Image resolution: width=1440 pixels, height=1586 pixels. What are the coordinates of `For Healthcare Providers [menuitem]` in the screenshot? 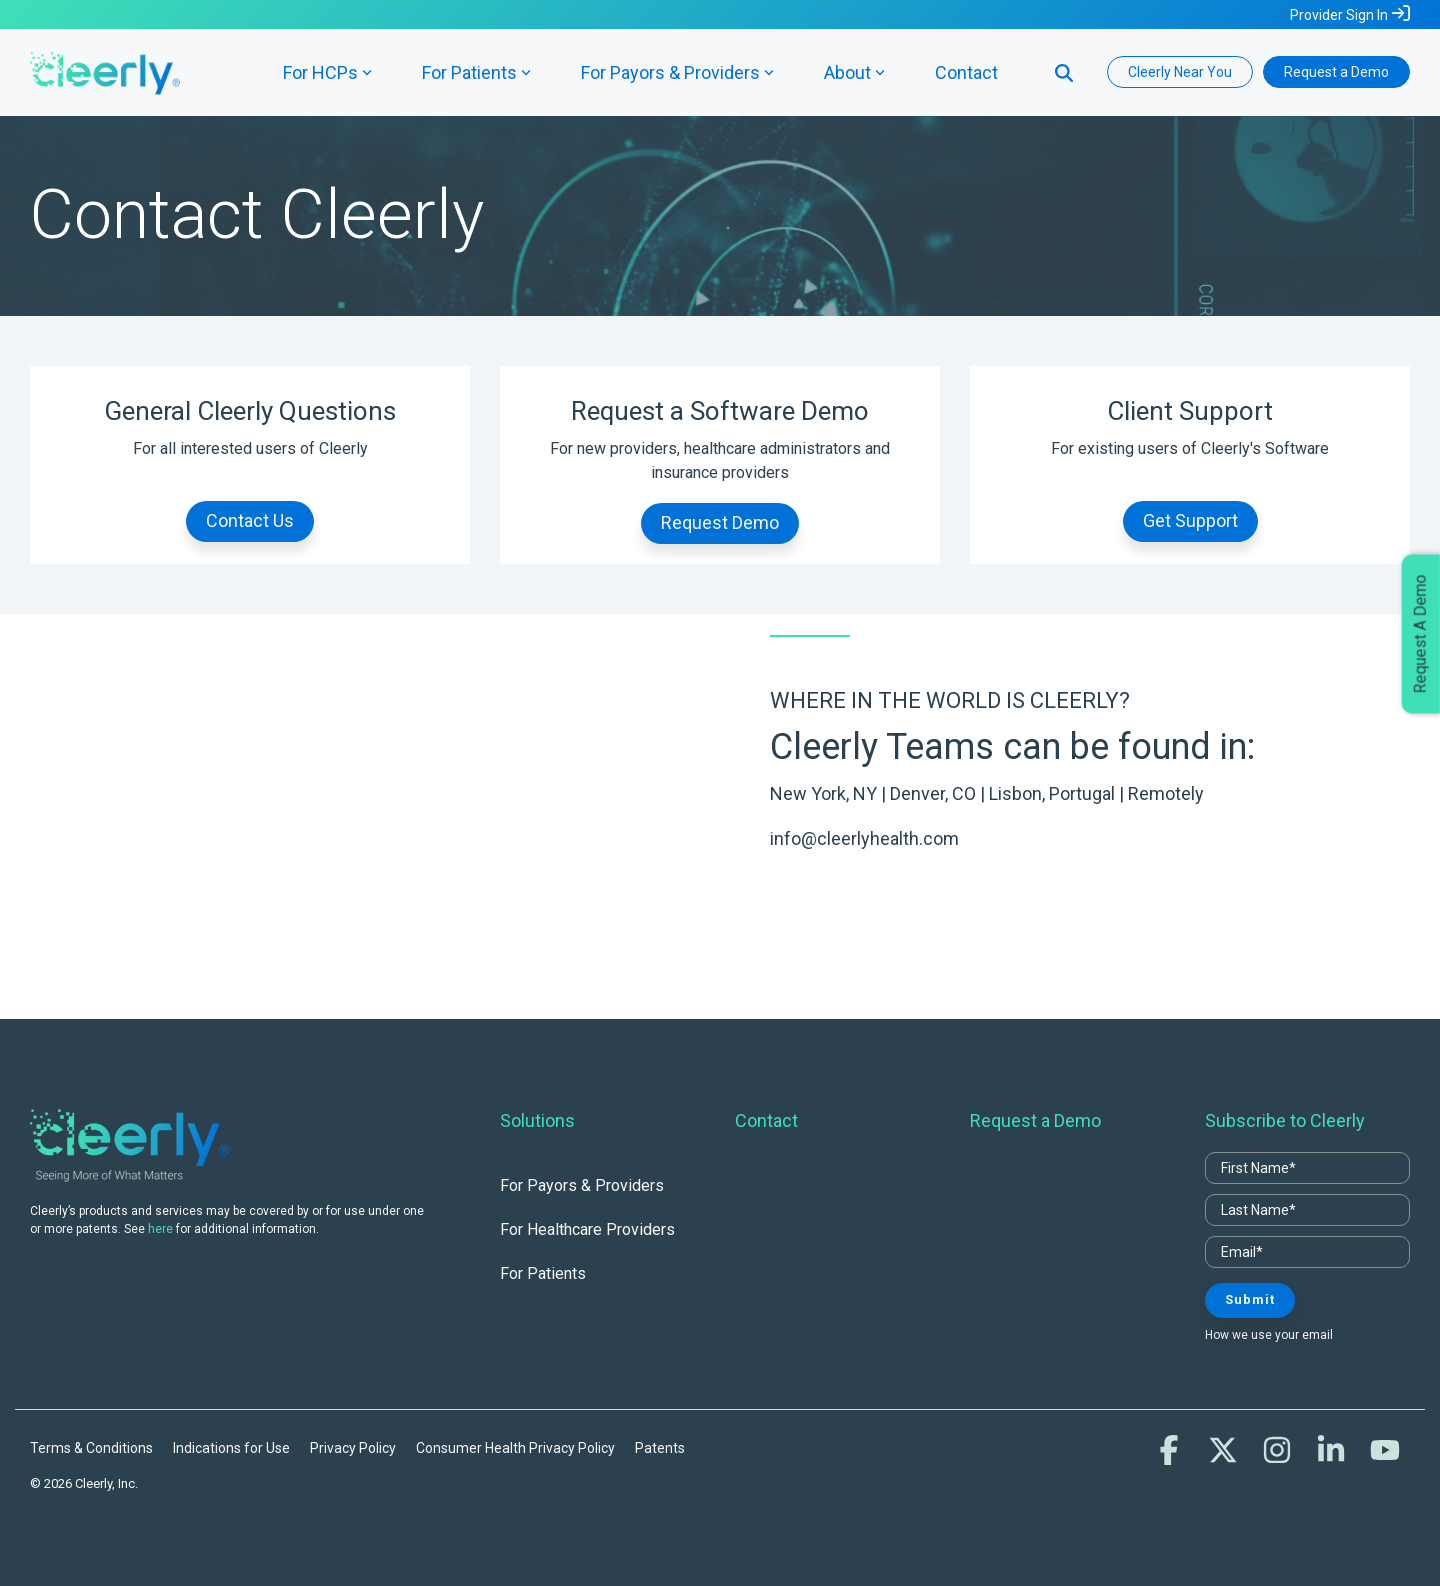 It's located at (587, 1229).